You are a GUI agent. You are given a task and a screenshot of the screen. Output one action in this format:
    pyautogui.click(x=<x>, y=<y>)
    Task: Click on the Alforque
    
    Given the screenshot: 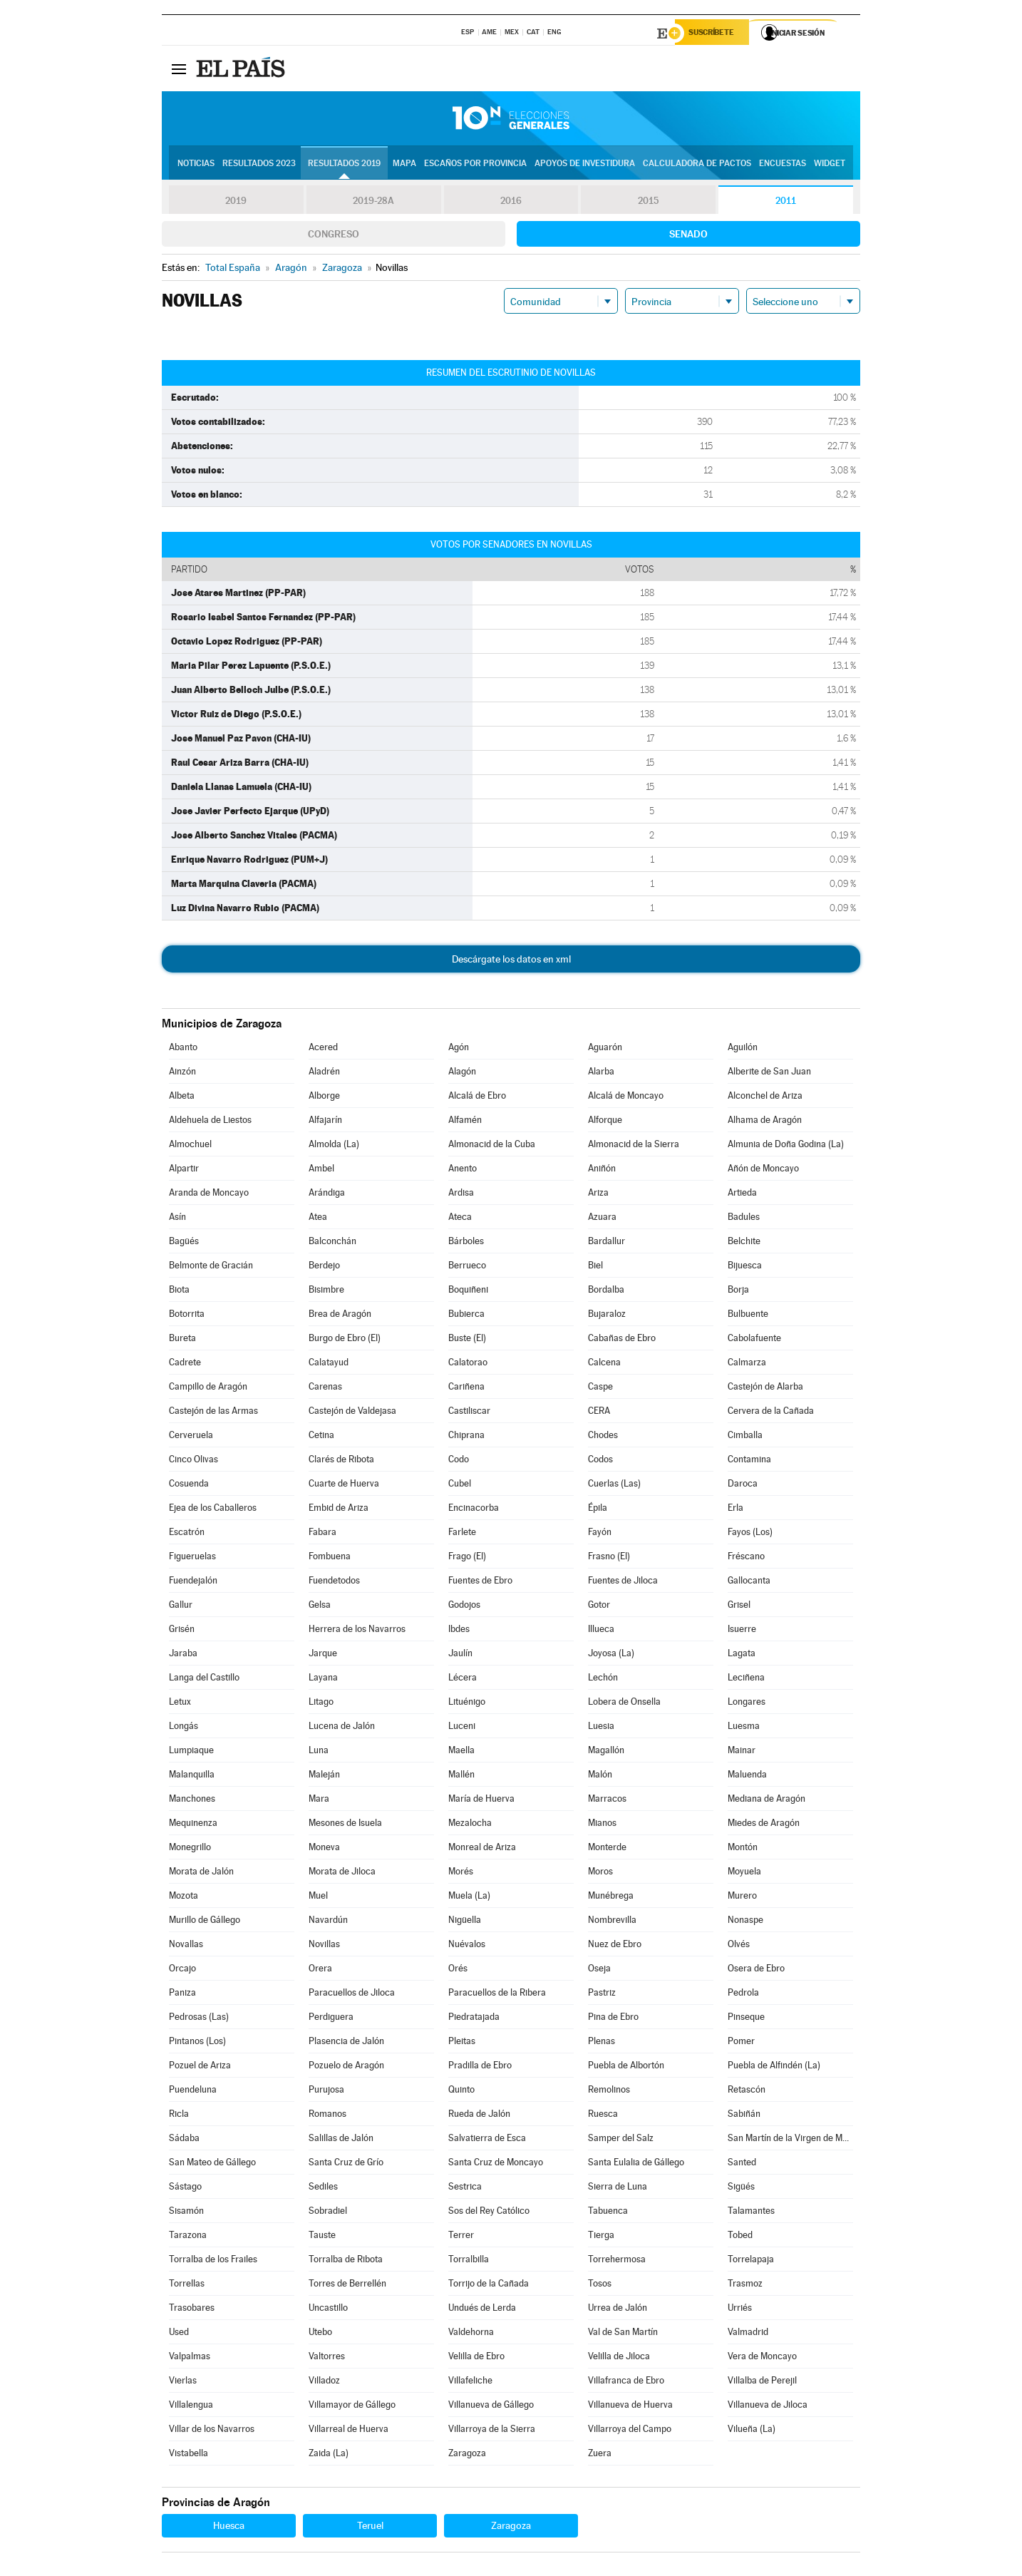 What is the action you would take?
    pyautogui.click(x=605, y=1122)
    